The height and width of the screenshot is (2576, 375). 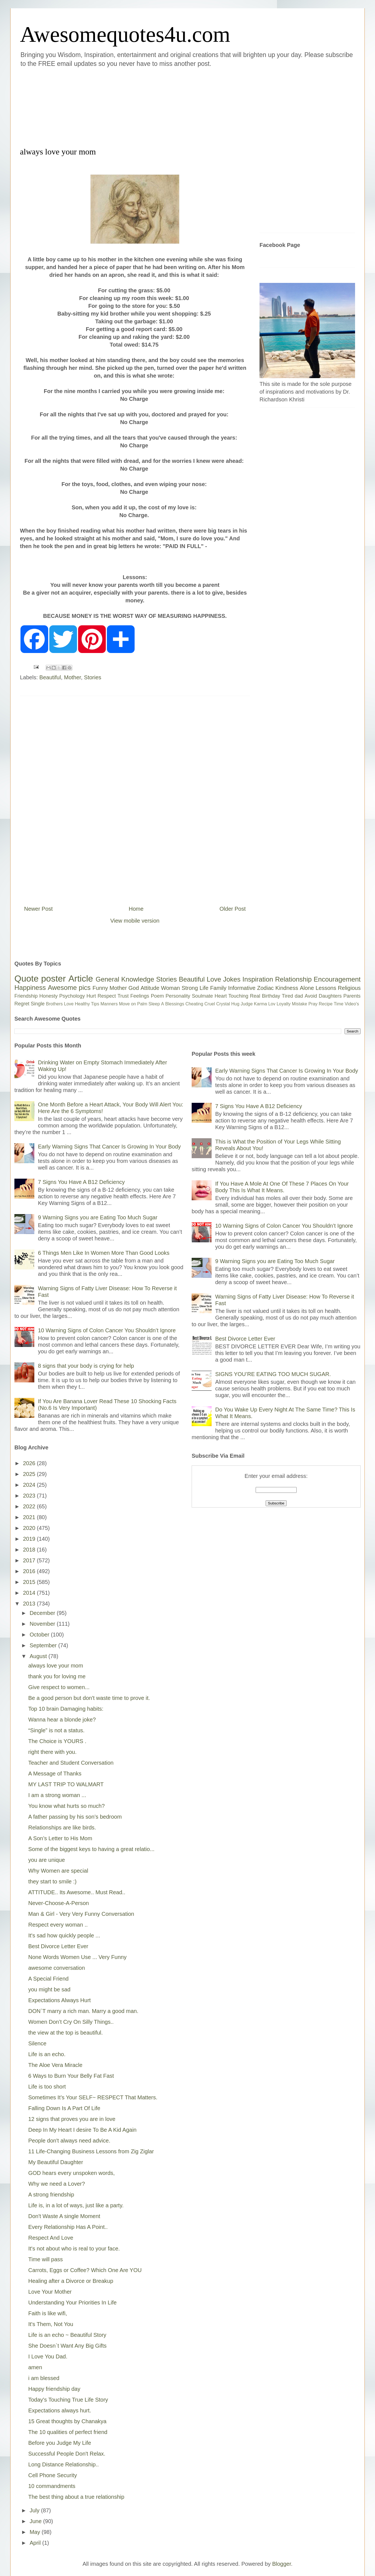 I want to click on Why we need a Lover?, so click(x=56, y=2184).